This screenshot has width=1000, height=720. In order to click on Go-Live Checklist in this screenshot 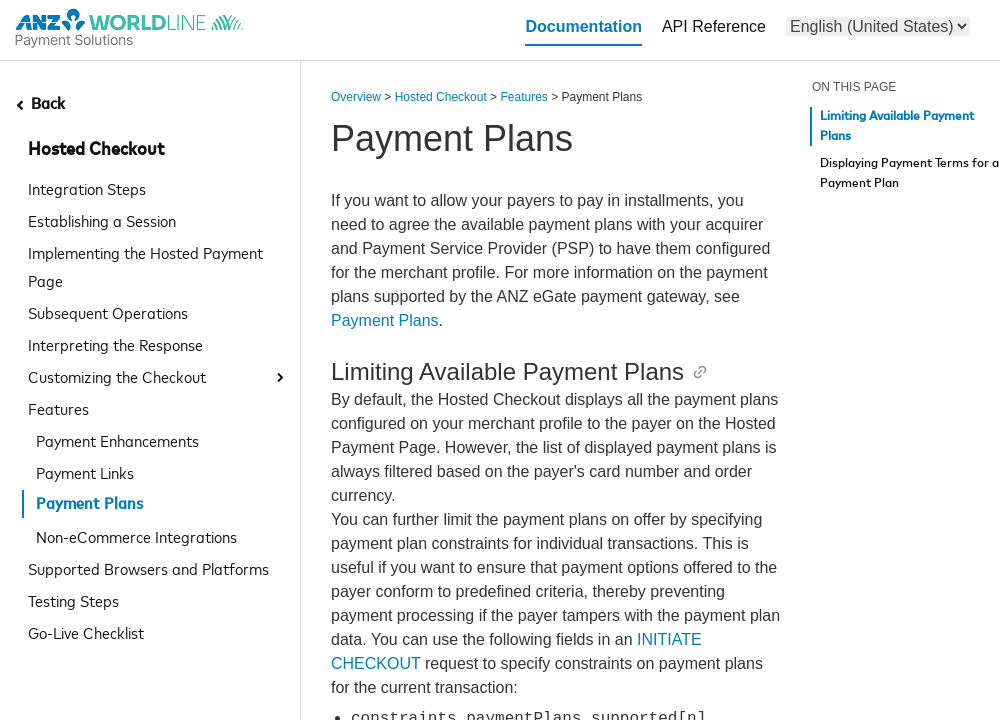, I will do `click(86, 632)`.